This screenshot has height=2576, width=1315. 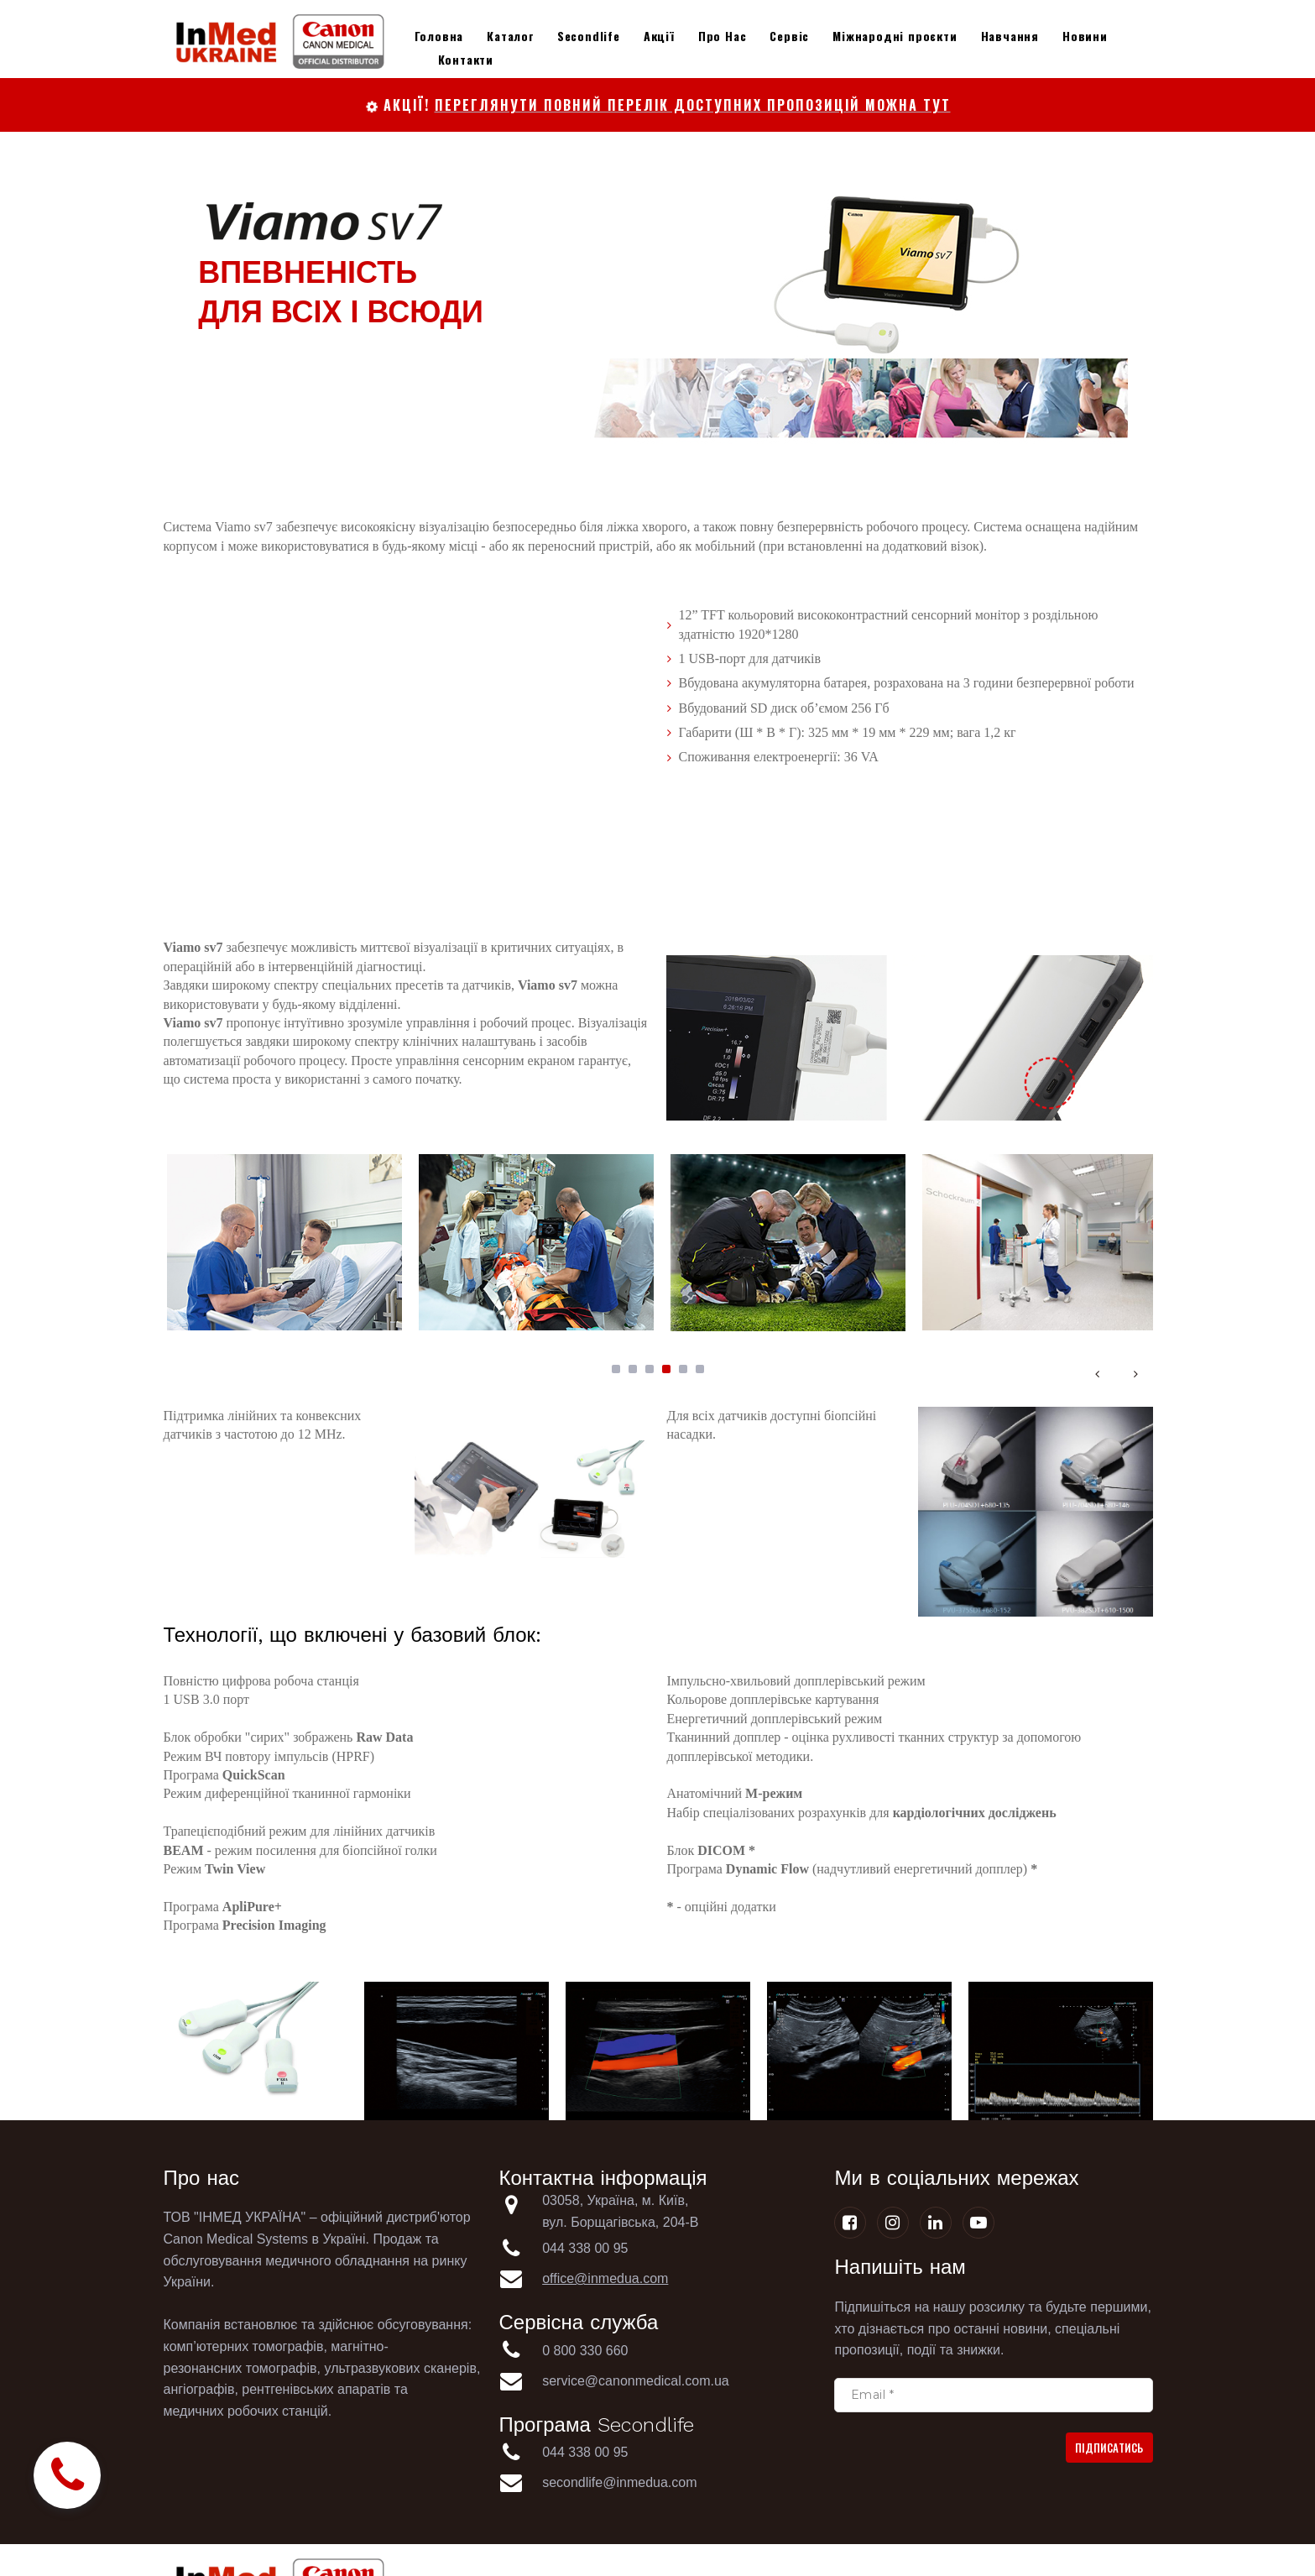 I want to click on 0 800 330 660, so click(x=587, y=2350).